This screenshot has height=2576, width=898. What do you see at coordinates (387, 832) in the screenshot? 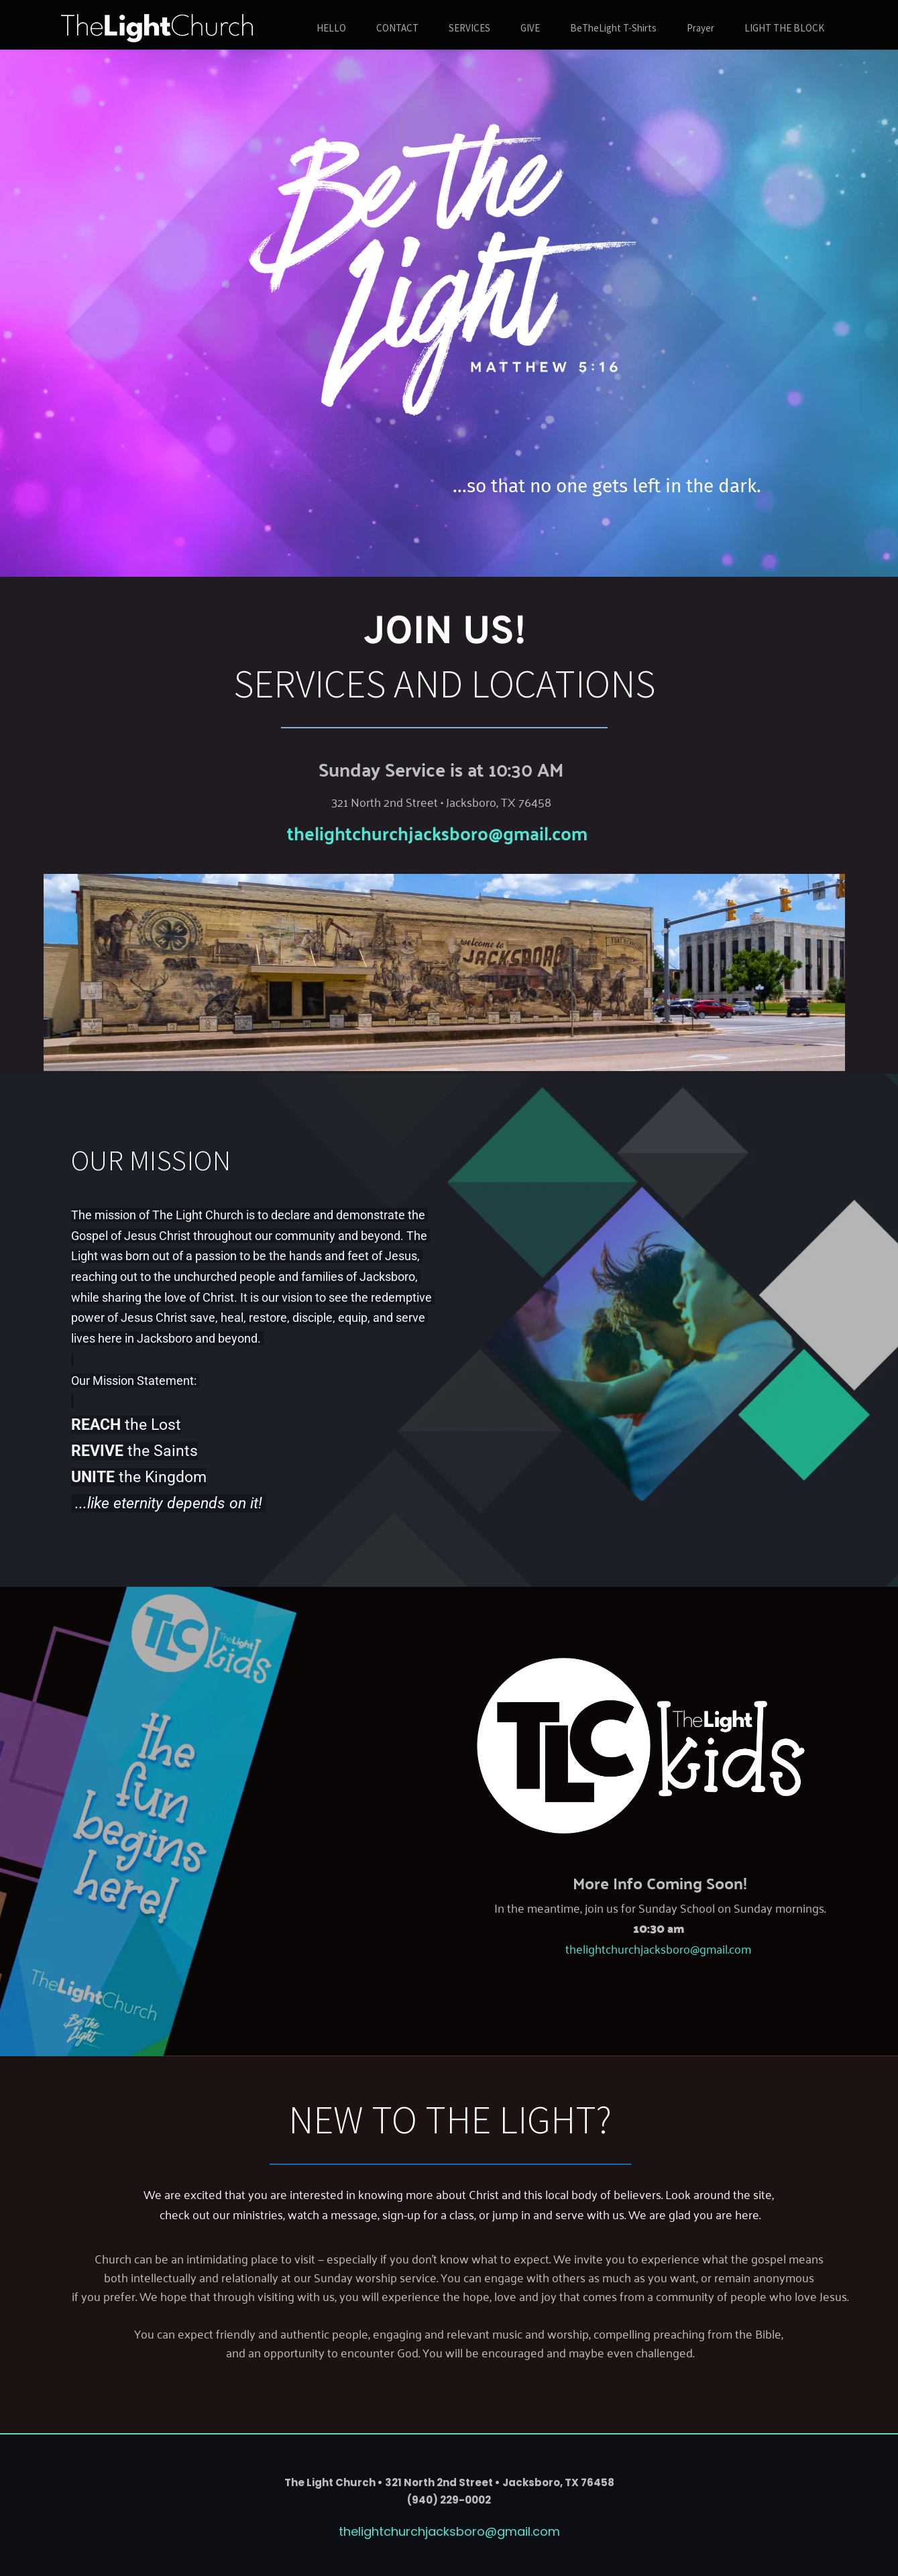
I see `thelightchurchjacksboro` at bounding box center [387, 832].